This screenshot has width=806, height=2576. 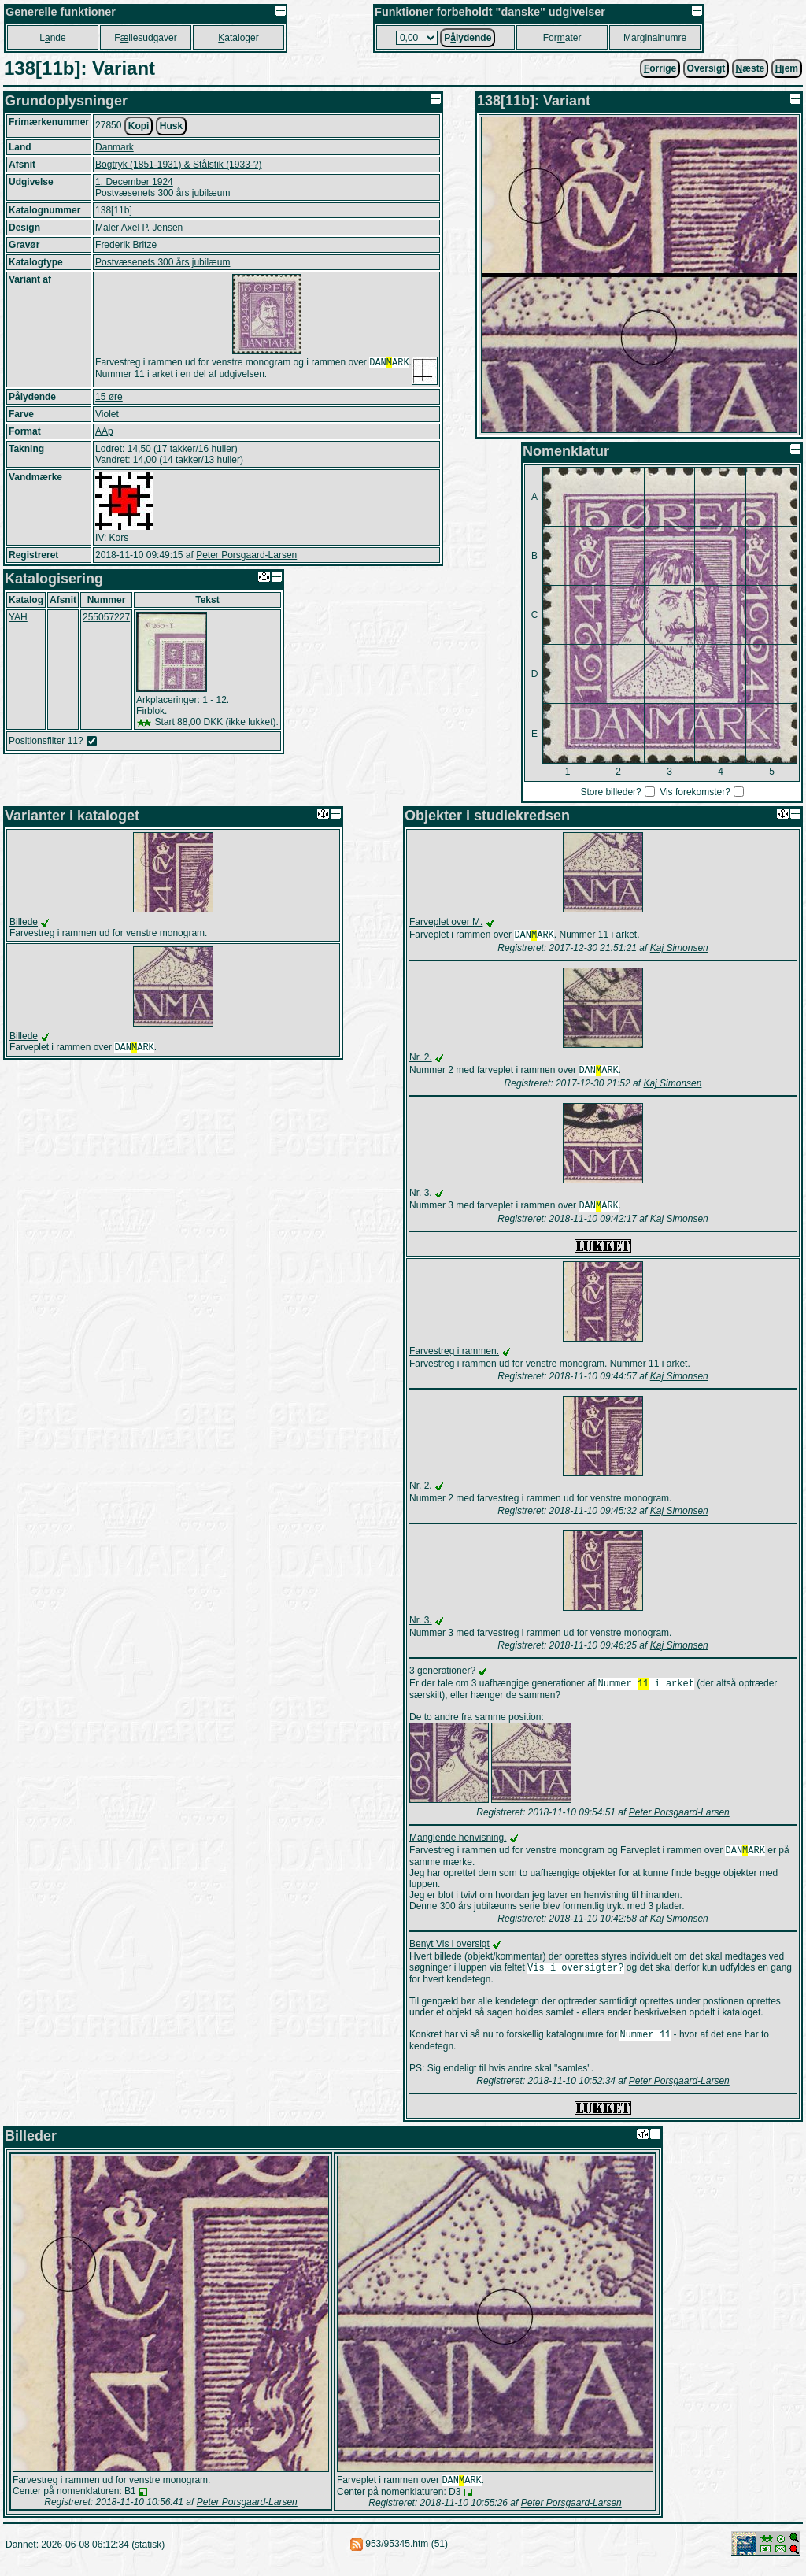 What do you see at coordinates (162, 262) in the screenshot?
I see `Postvæsenets 300 års jubilæum` at bounding box center [162, 262].